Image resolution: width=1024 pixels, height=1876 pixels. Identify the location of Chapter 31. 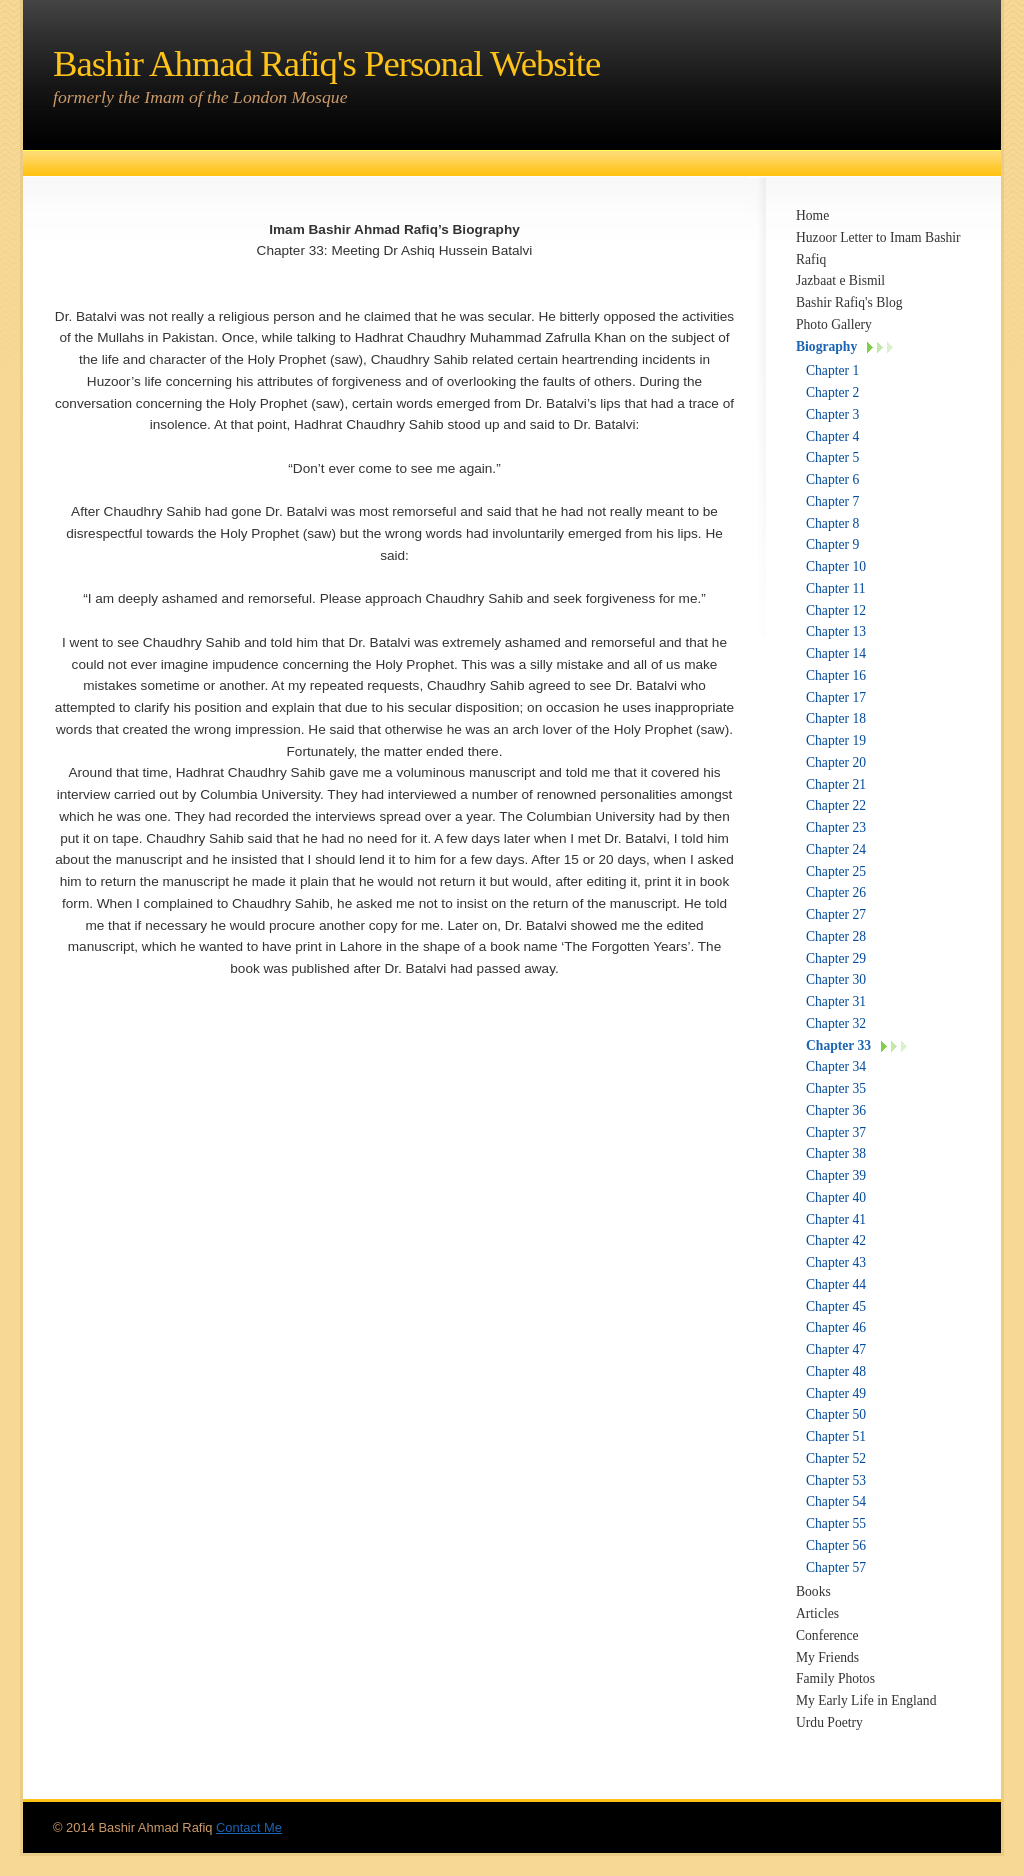
(836, 1001).